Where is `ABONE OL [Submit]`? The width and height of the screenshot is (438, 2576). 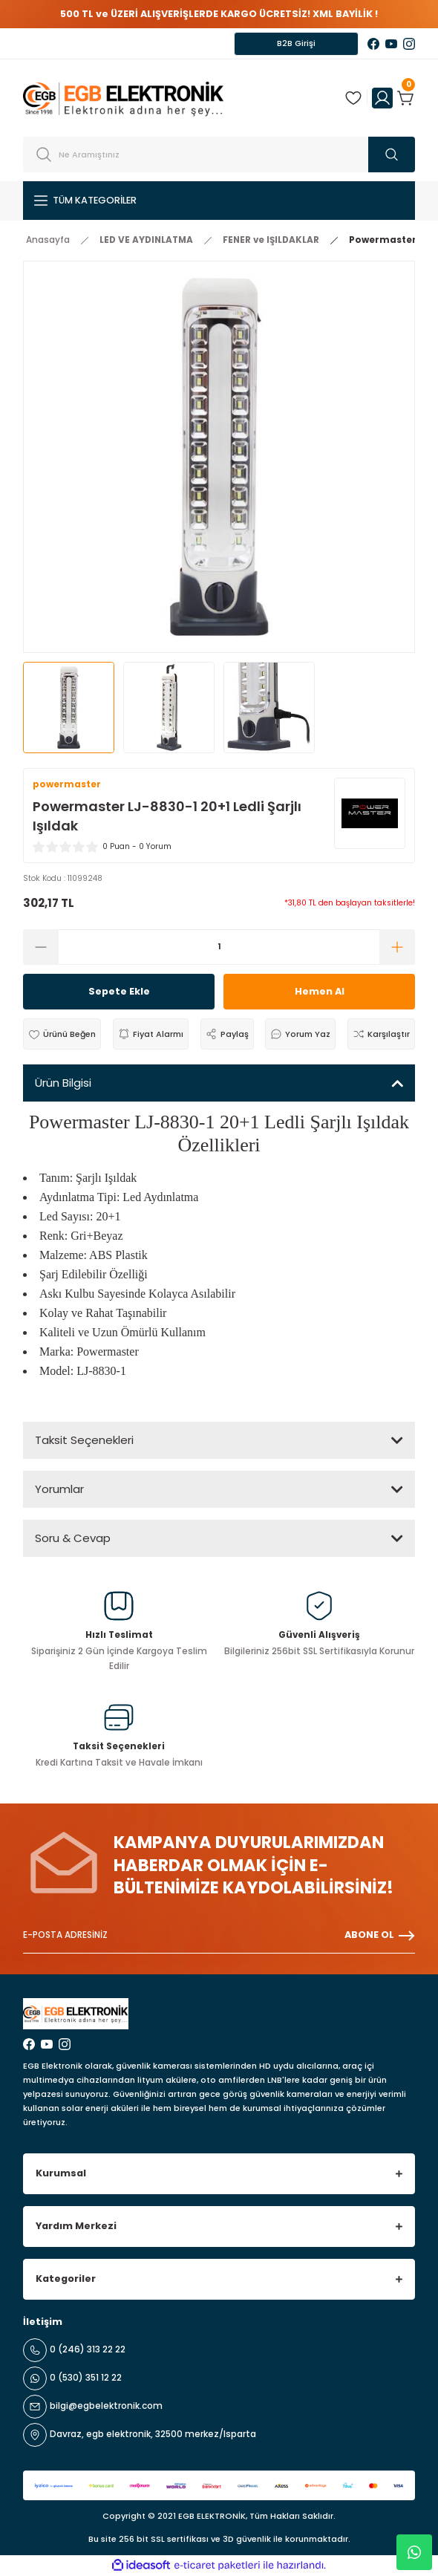 ABONE OL [Submit] is located at coordinates (379, 1935).